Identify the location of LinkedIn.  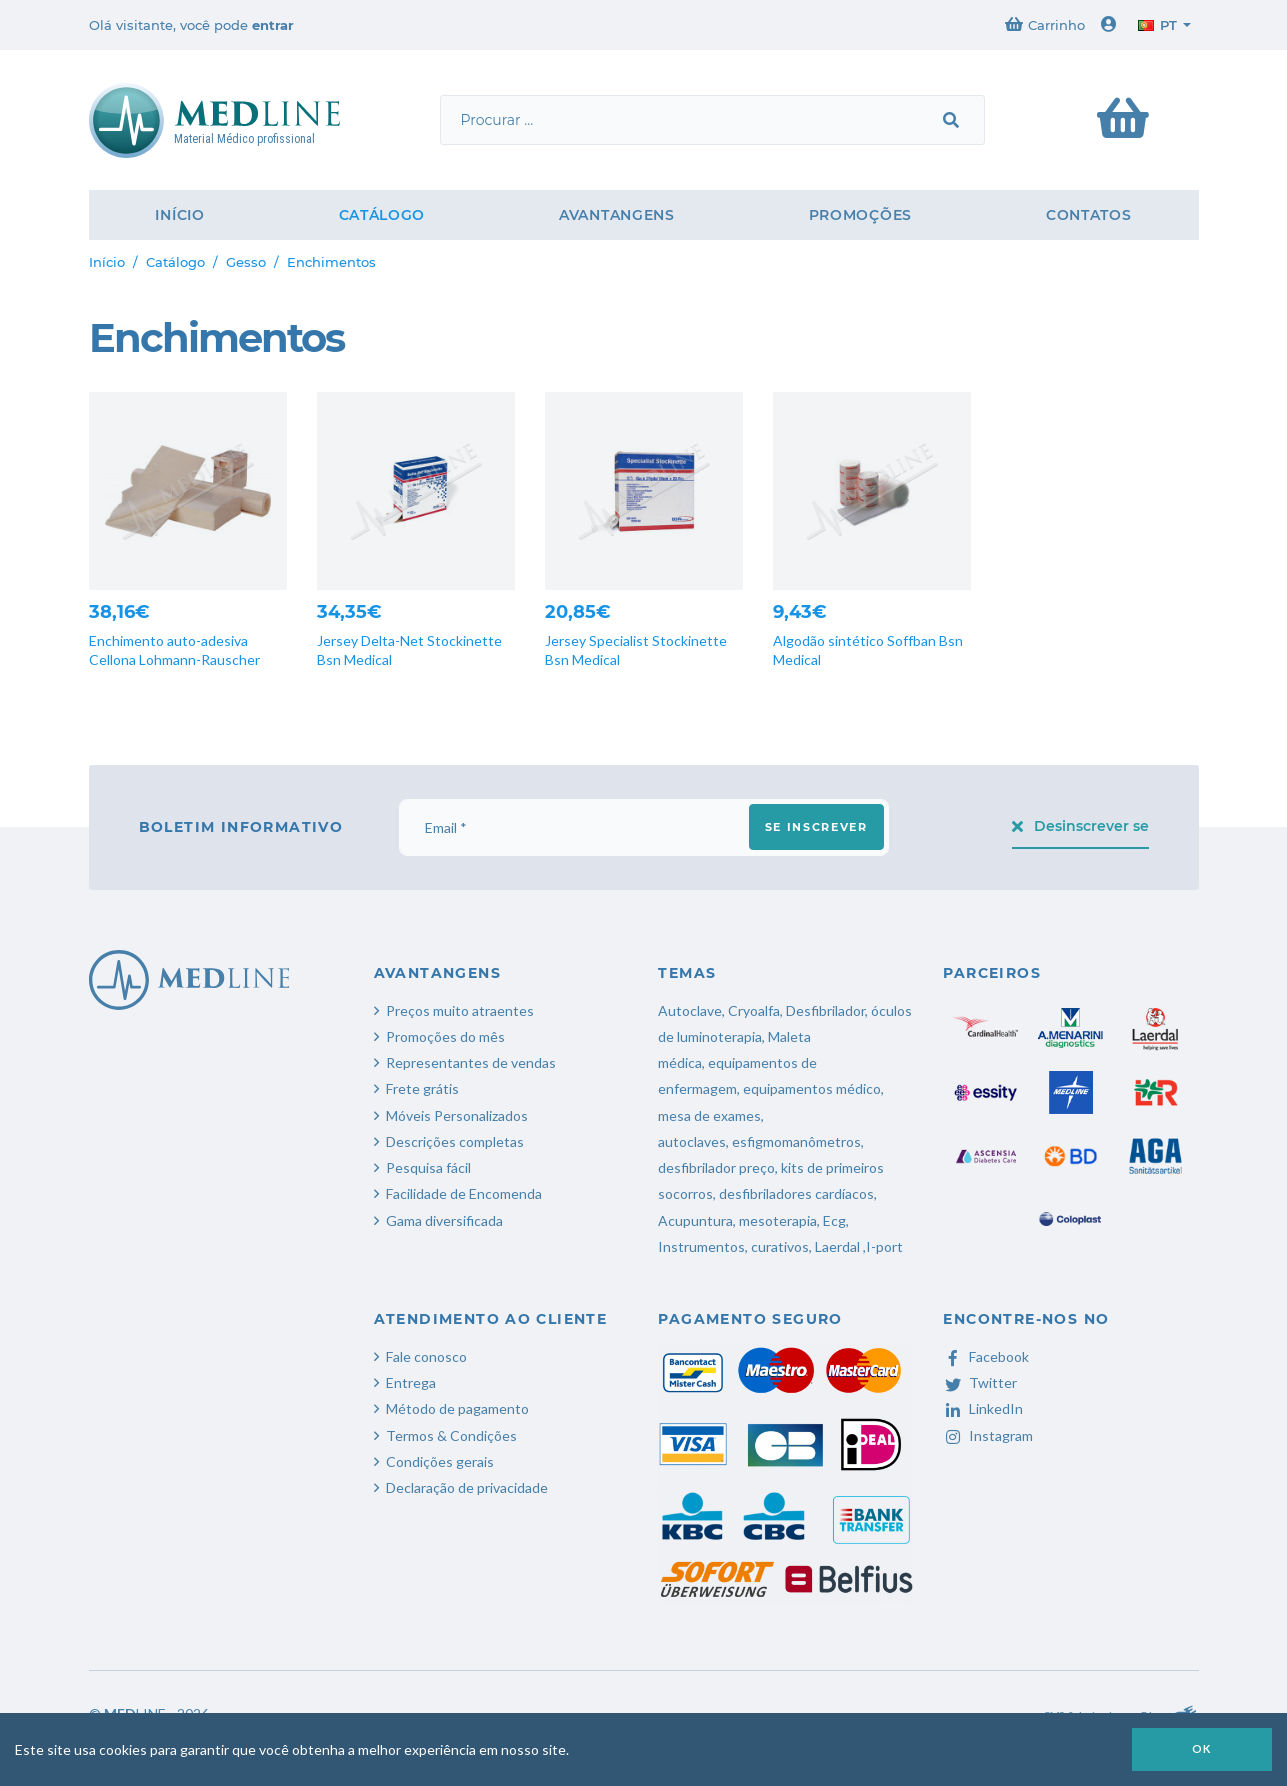
(983, 1408).